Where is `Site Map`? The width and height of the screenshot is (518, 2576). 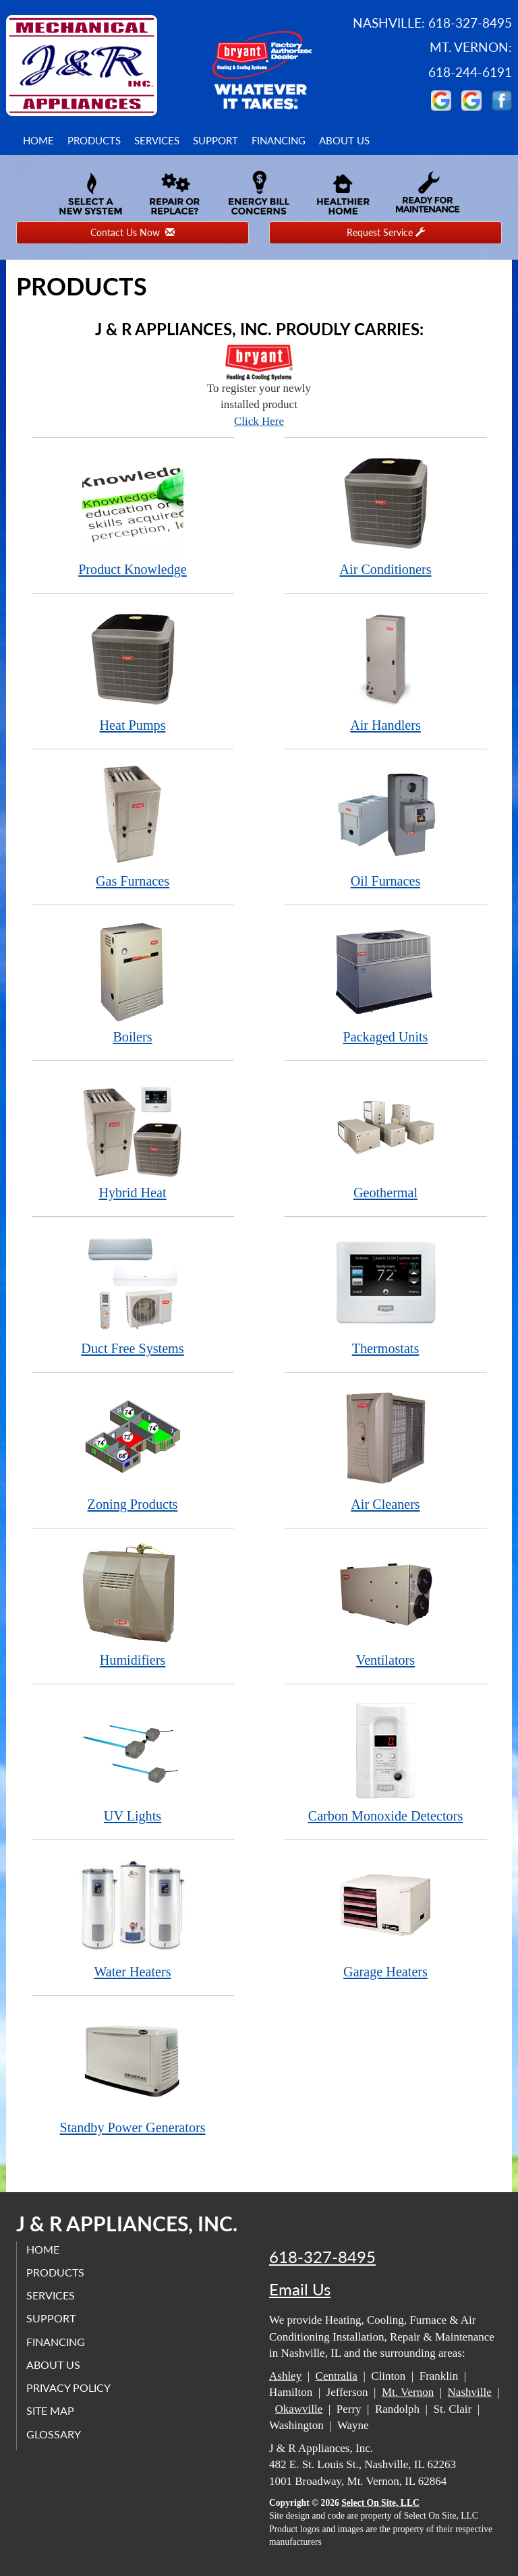
Site Map is located at coordinates (51, 2410).